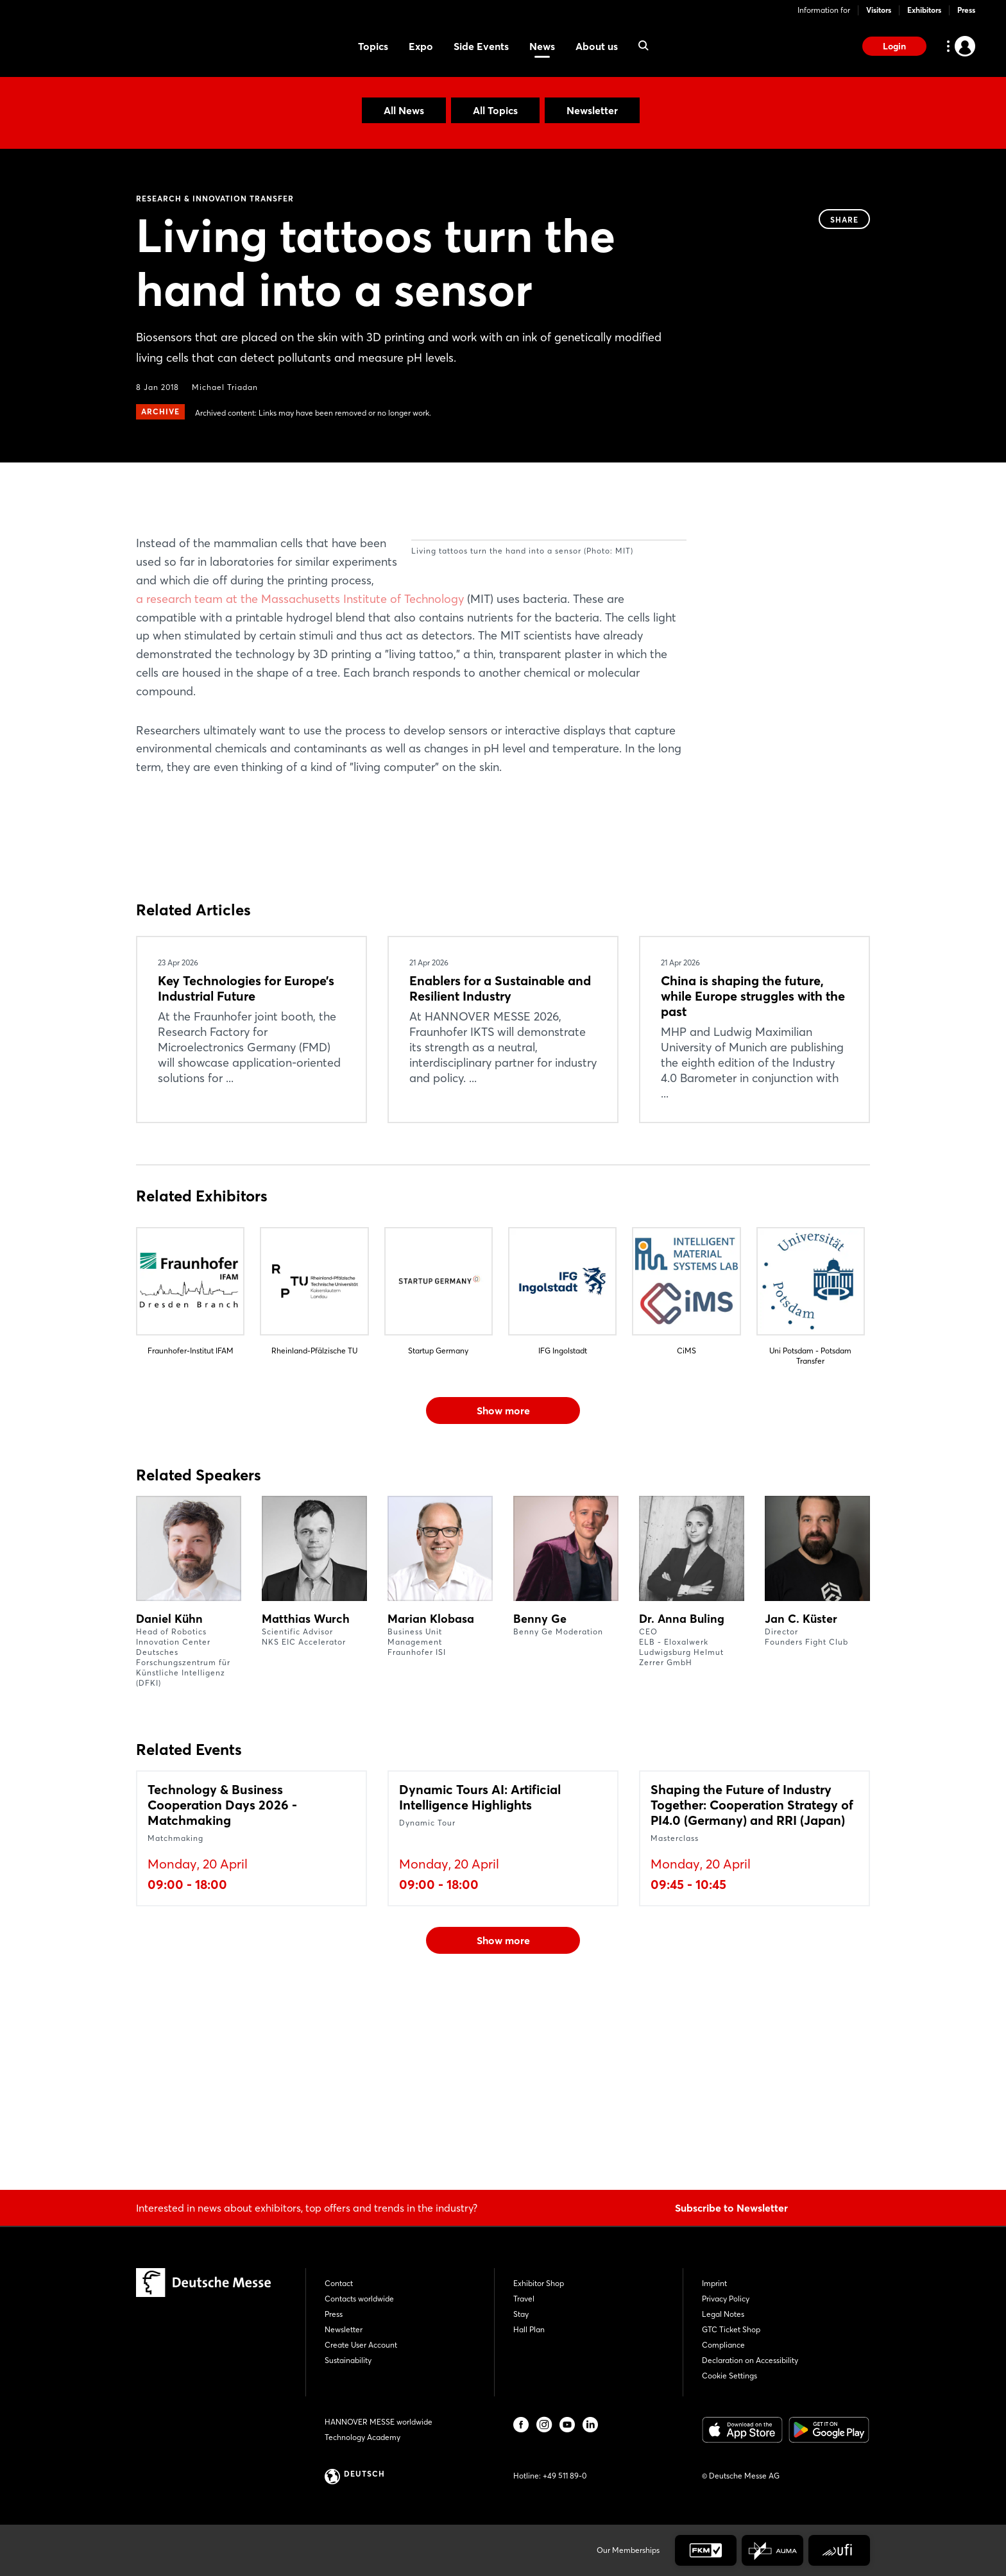  I want to click on Cookie Settings, so click(729, 2375).